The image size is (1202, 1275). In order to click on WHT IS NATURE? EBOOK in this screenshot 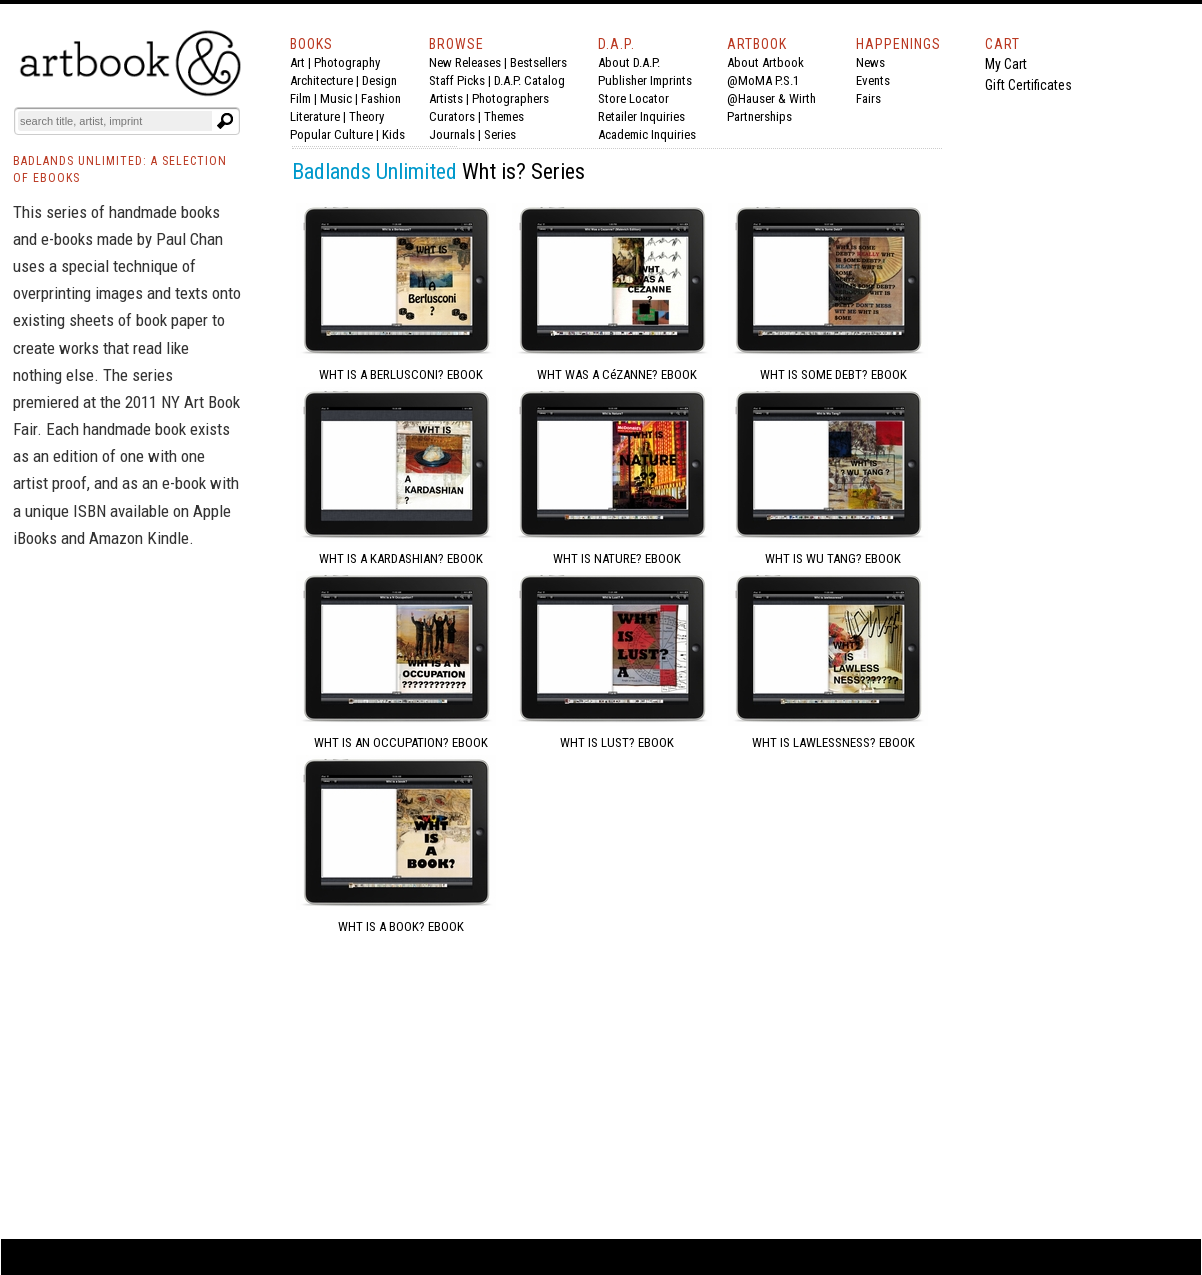, I will do `click(617, 558)`.